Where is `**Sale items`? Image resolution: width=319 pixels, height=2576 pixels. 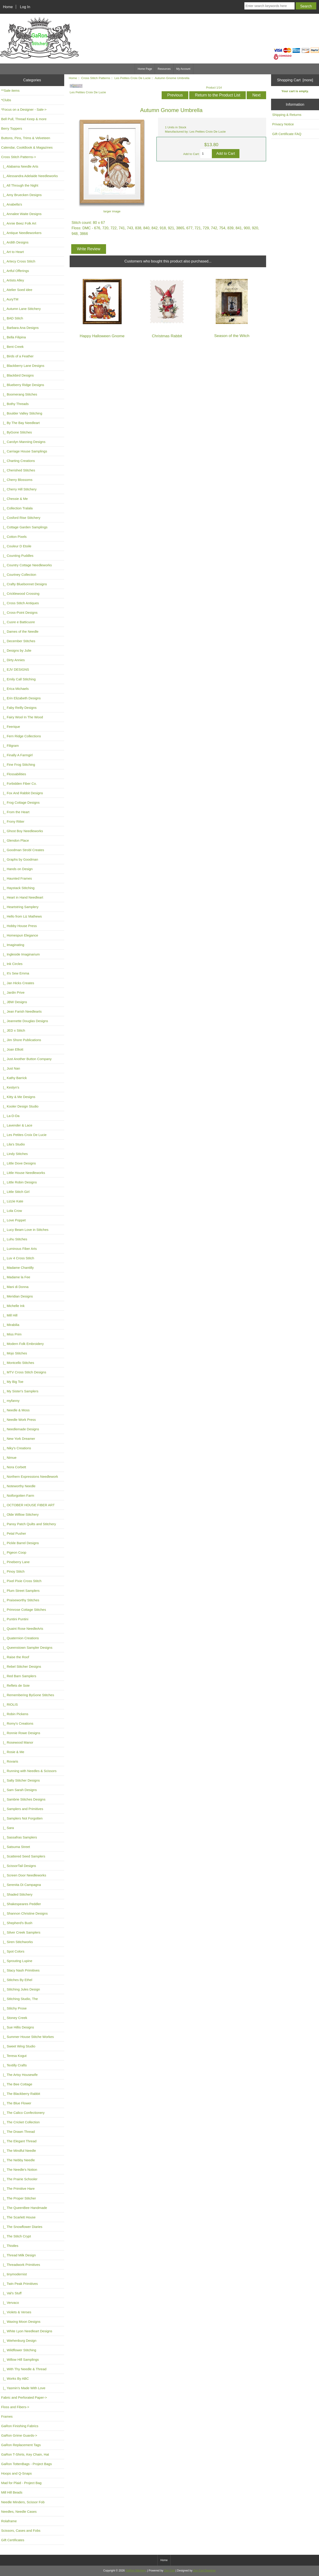
**Sale items is located at coordinates (10, 90).